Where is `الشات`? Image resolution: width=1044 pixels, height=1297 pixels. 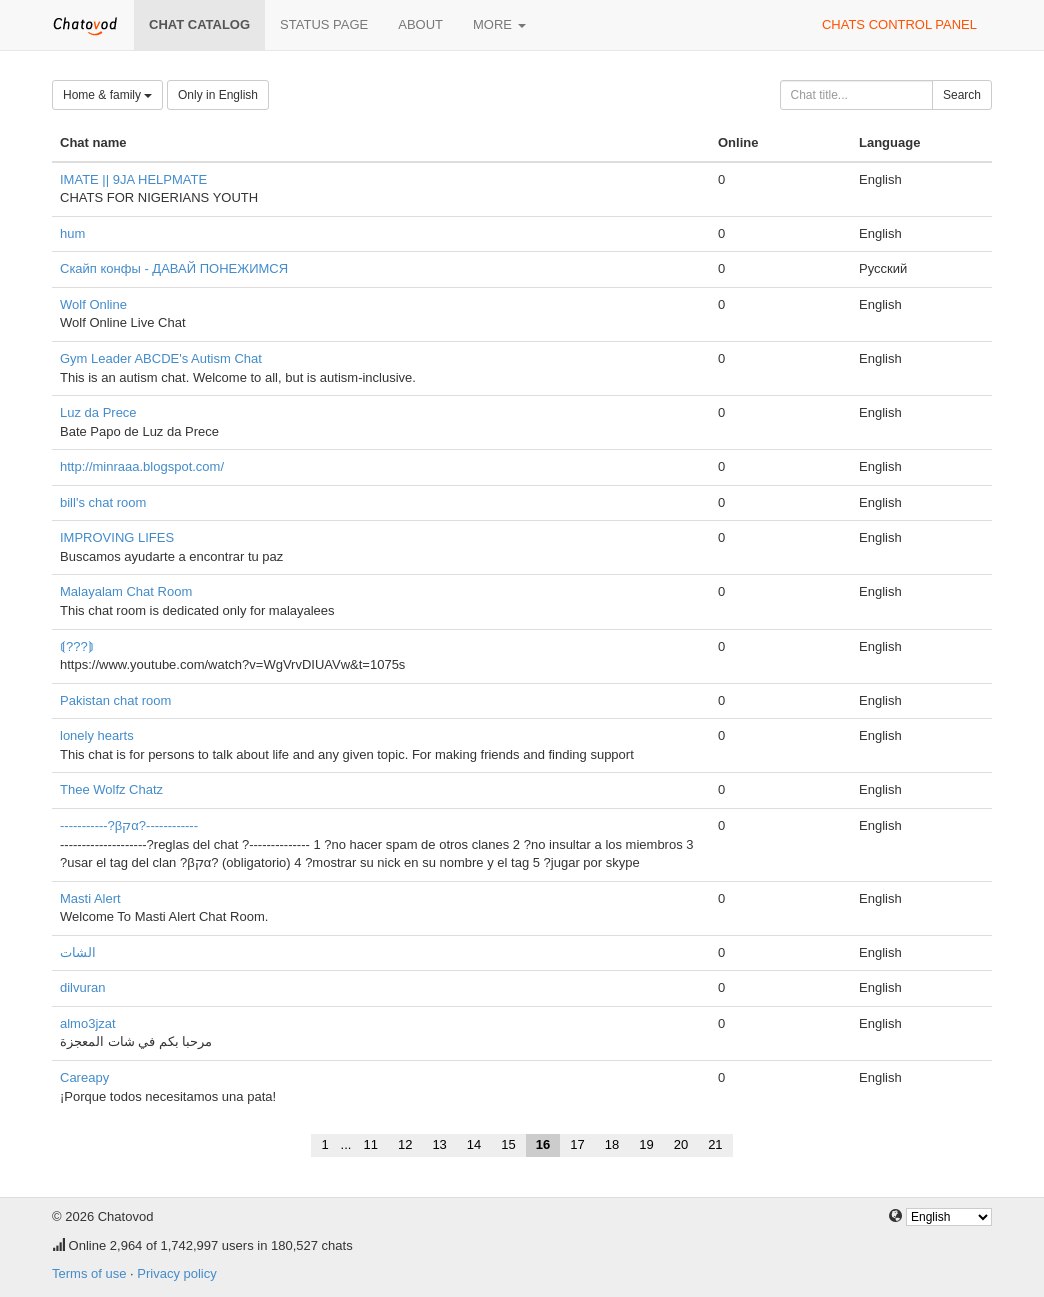 الشات is located at coordinates (78, 952).